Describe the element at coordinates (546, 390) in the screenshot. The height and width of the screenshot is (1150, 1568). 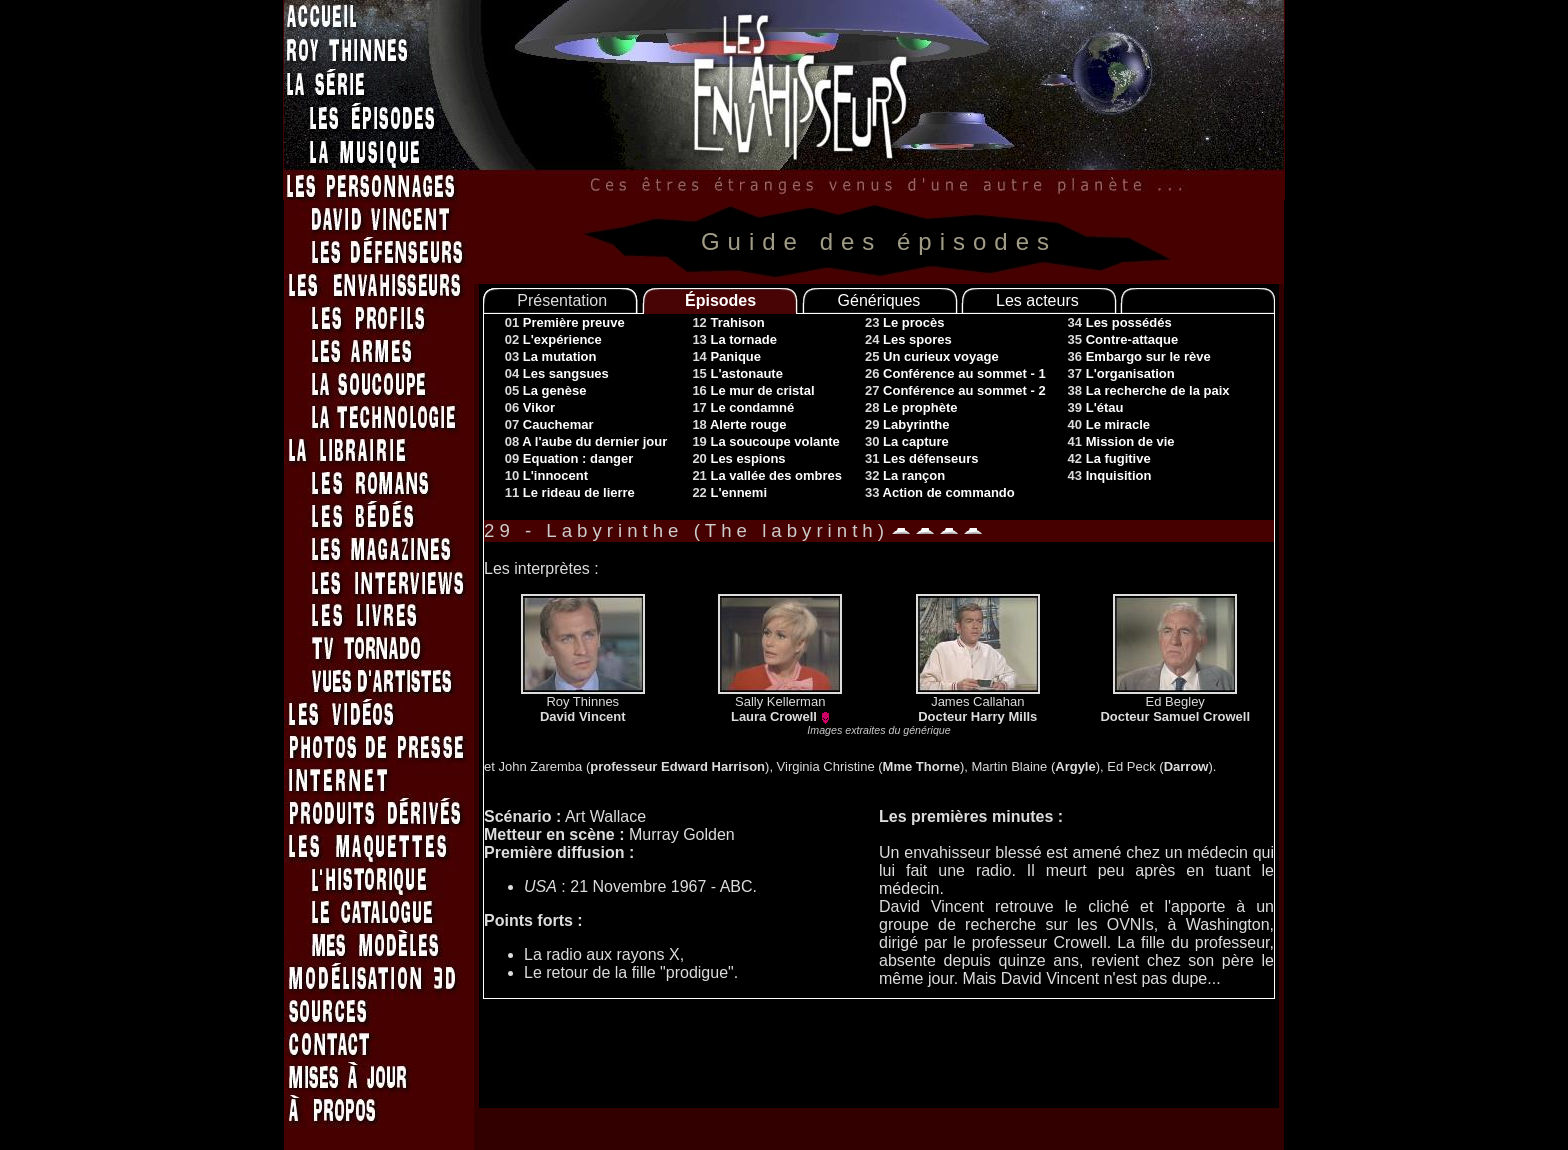
I see `05` at that location.